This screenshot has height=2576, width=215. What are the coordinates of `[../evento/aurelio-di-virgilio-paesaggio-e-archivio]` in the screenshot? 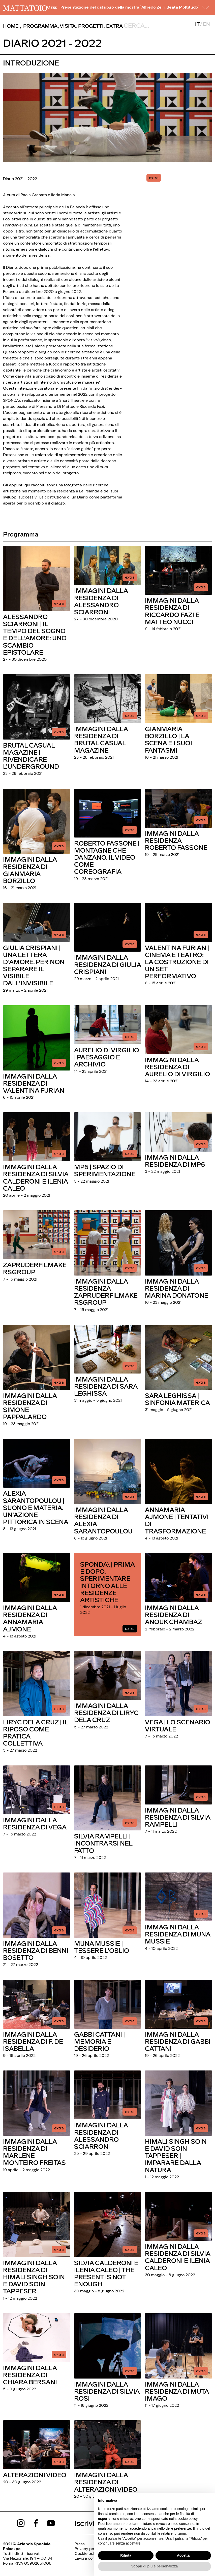 It's located at (107, 1024).